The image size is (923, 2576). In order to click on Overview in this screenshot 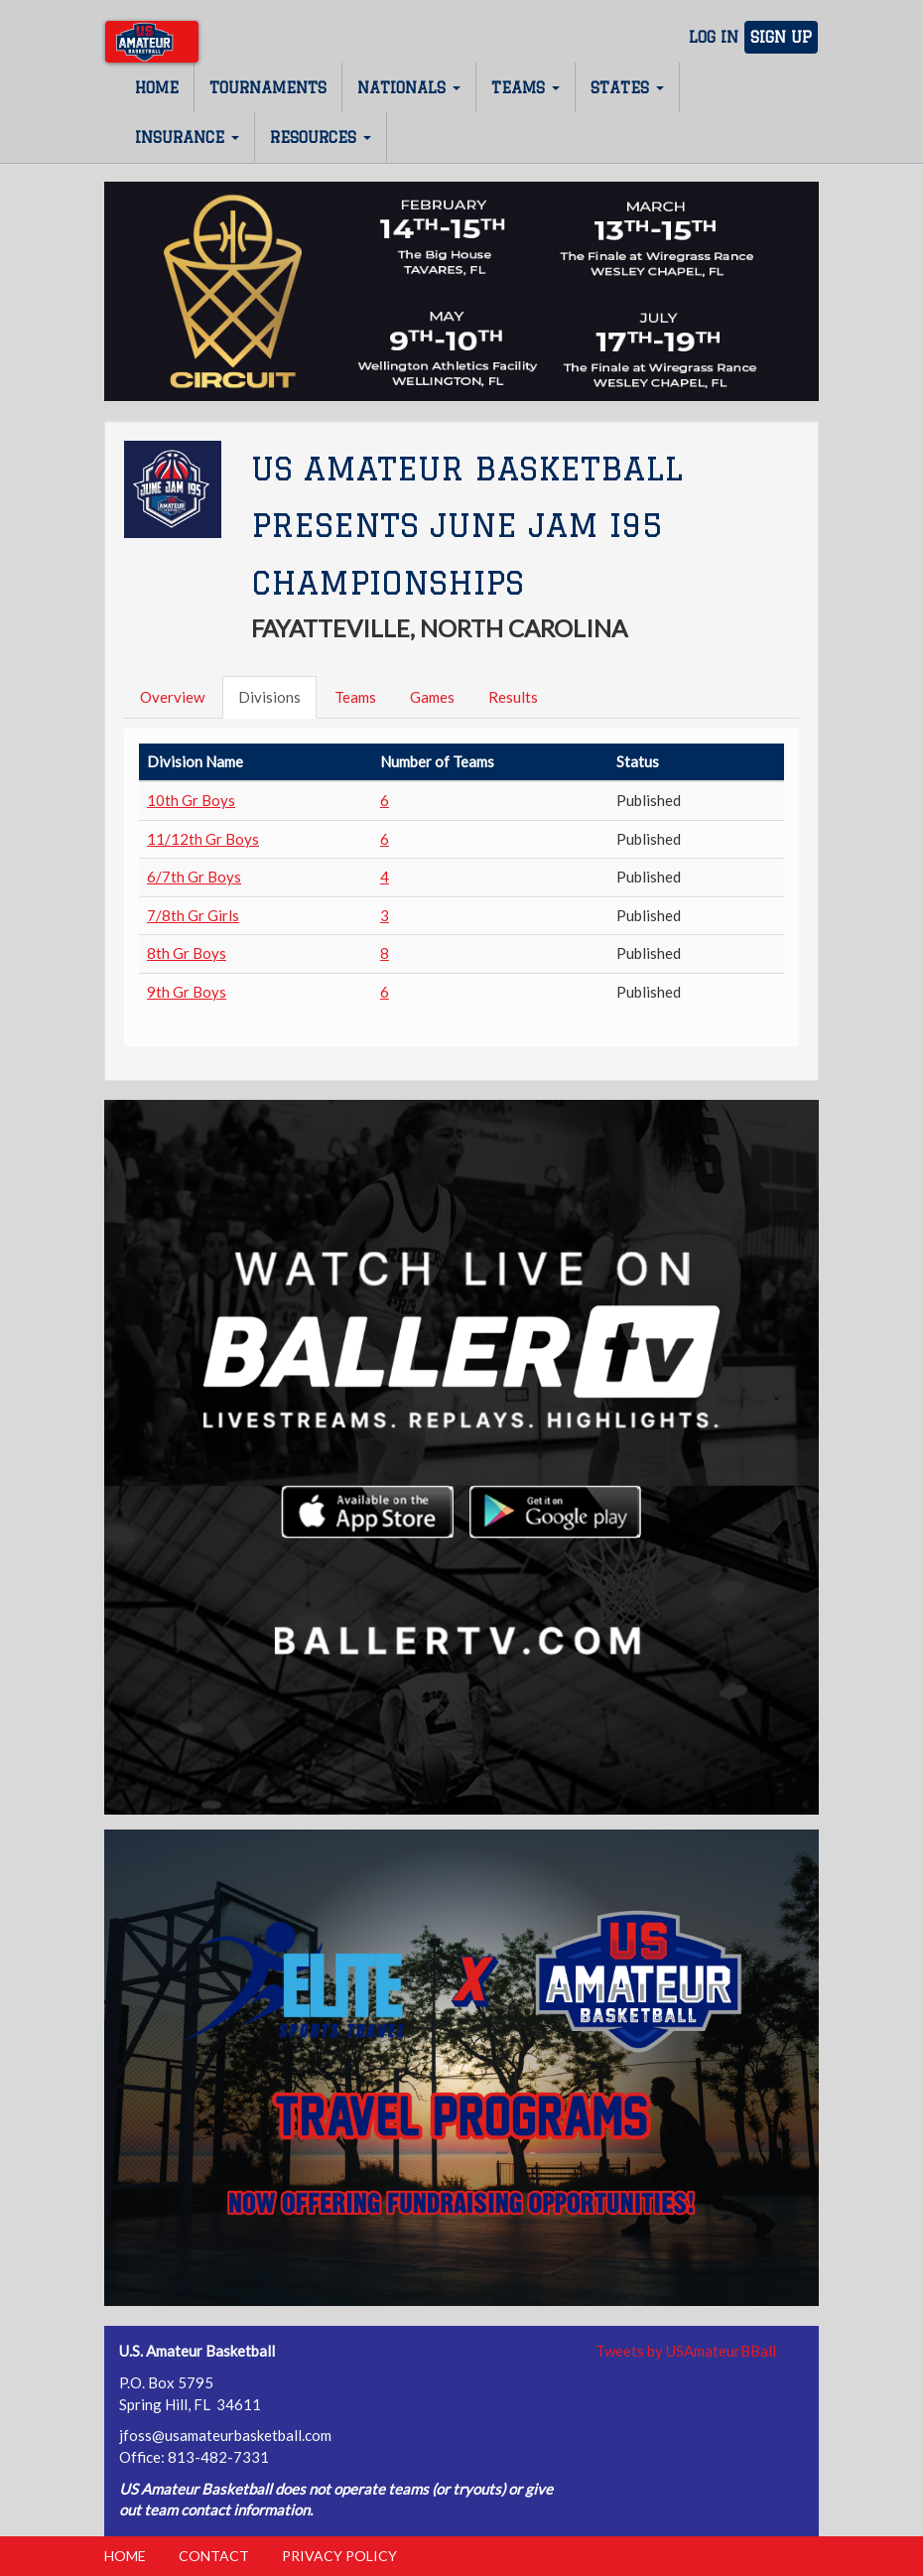, I will do `click(172, 697)`.